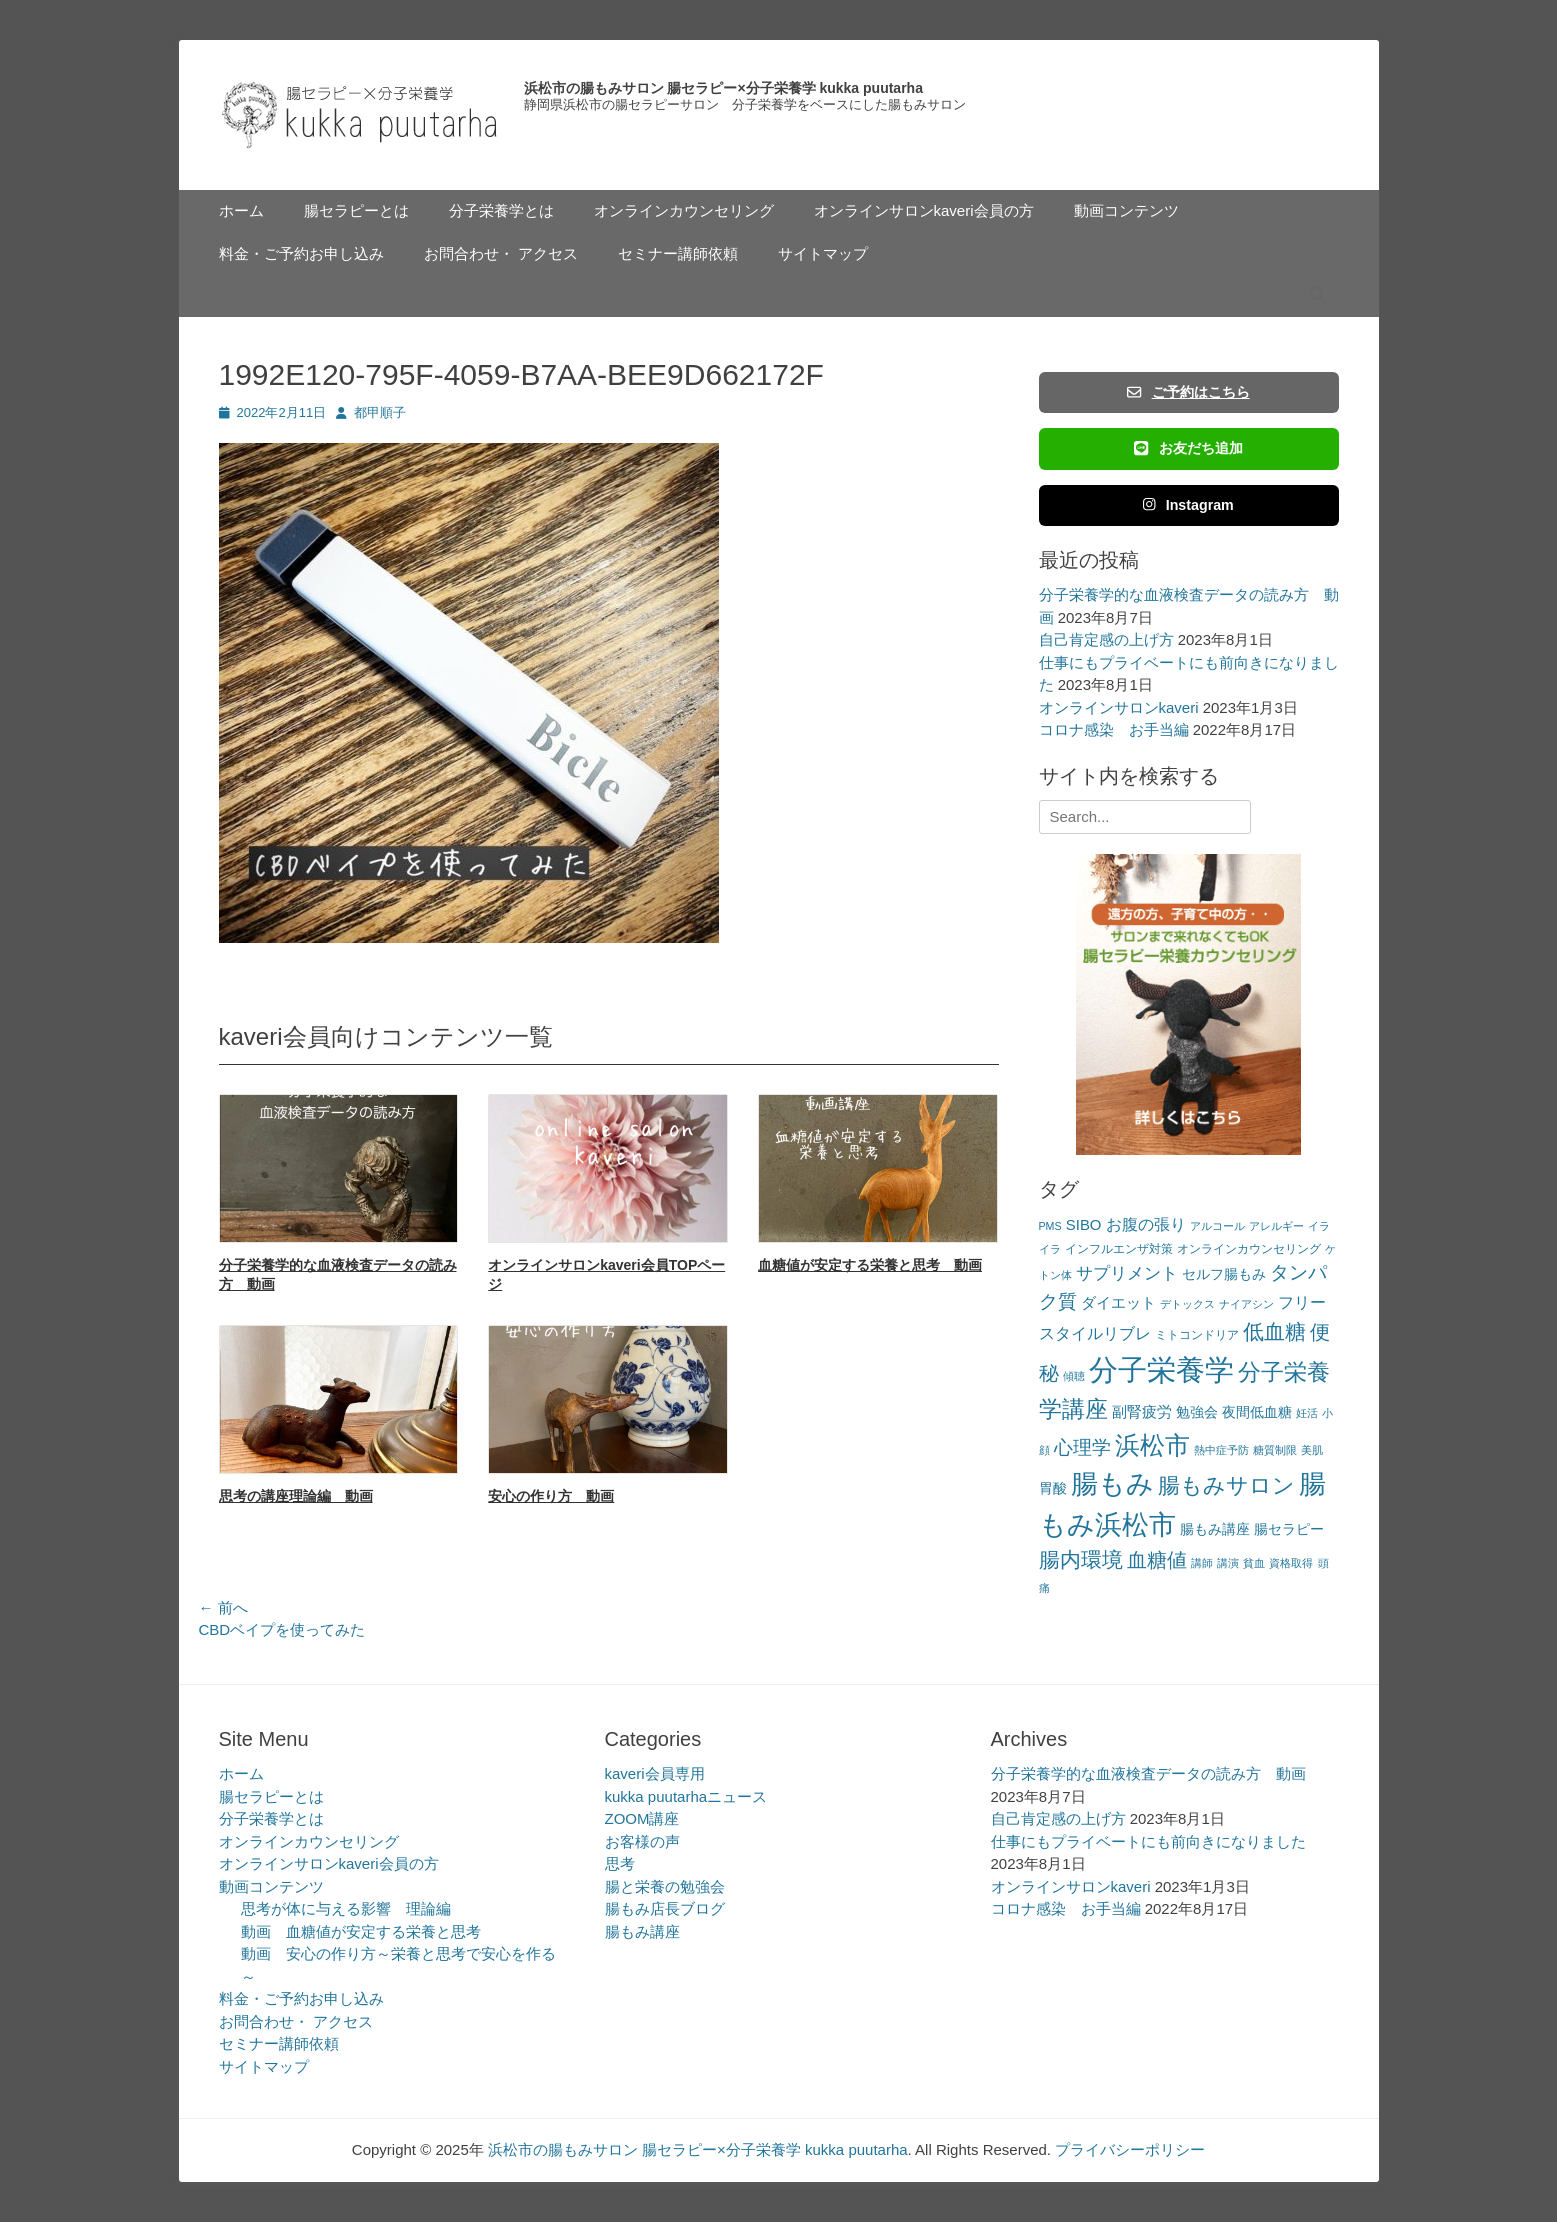  Describe the element at coordinates (361, 1931) in the screenshot. I see `動画 血糖値が安定する栄養と思考` at that location.